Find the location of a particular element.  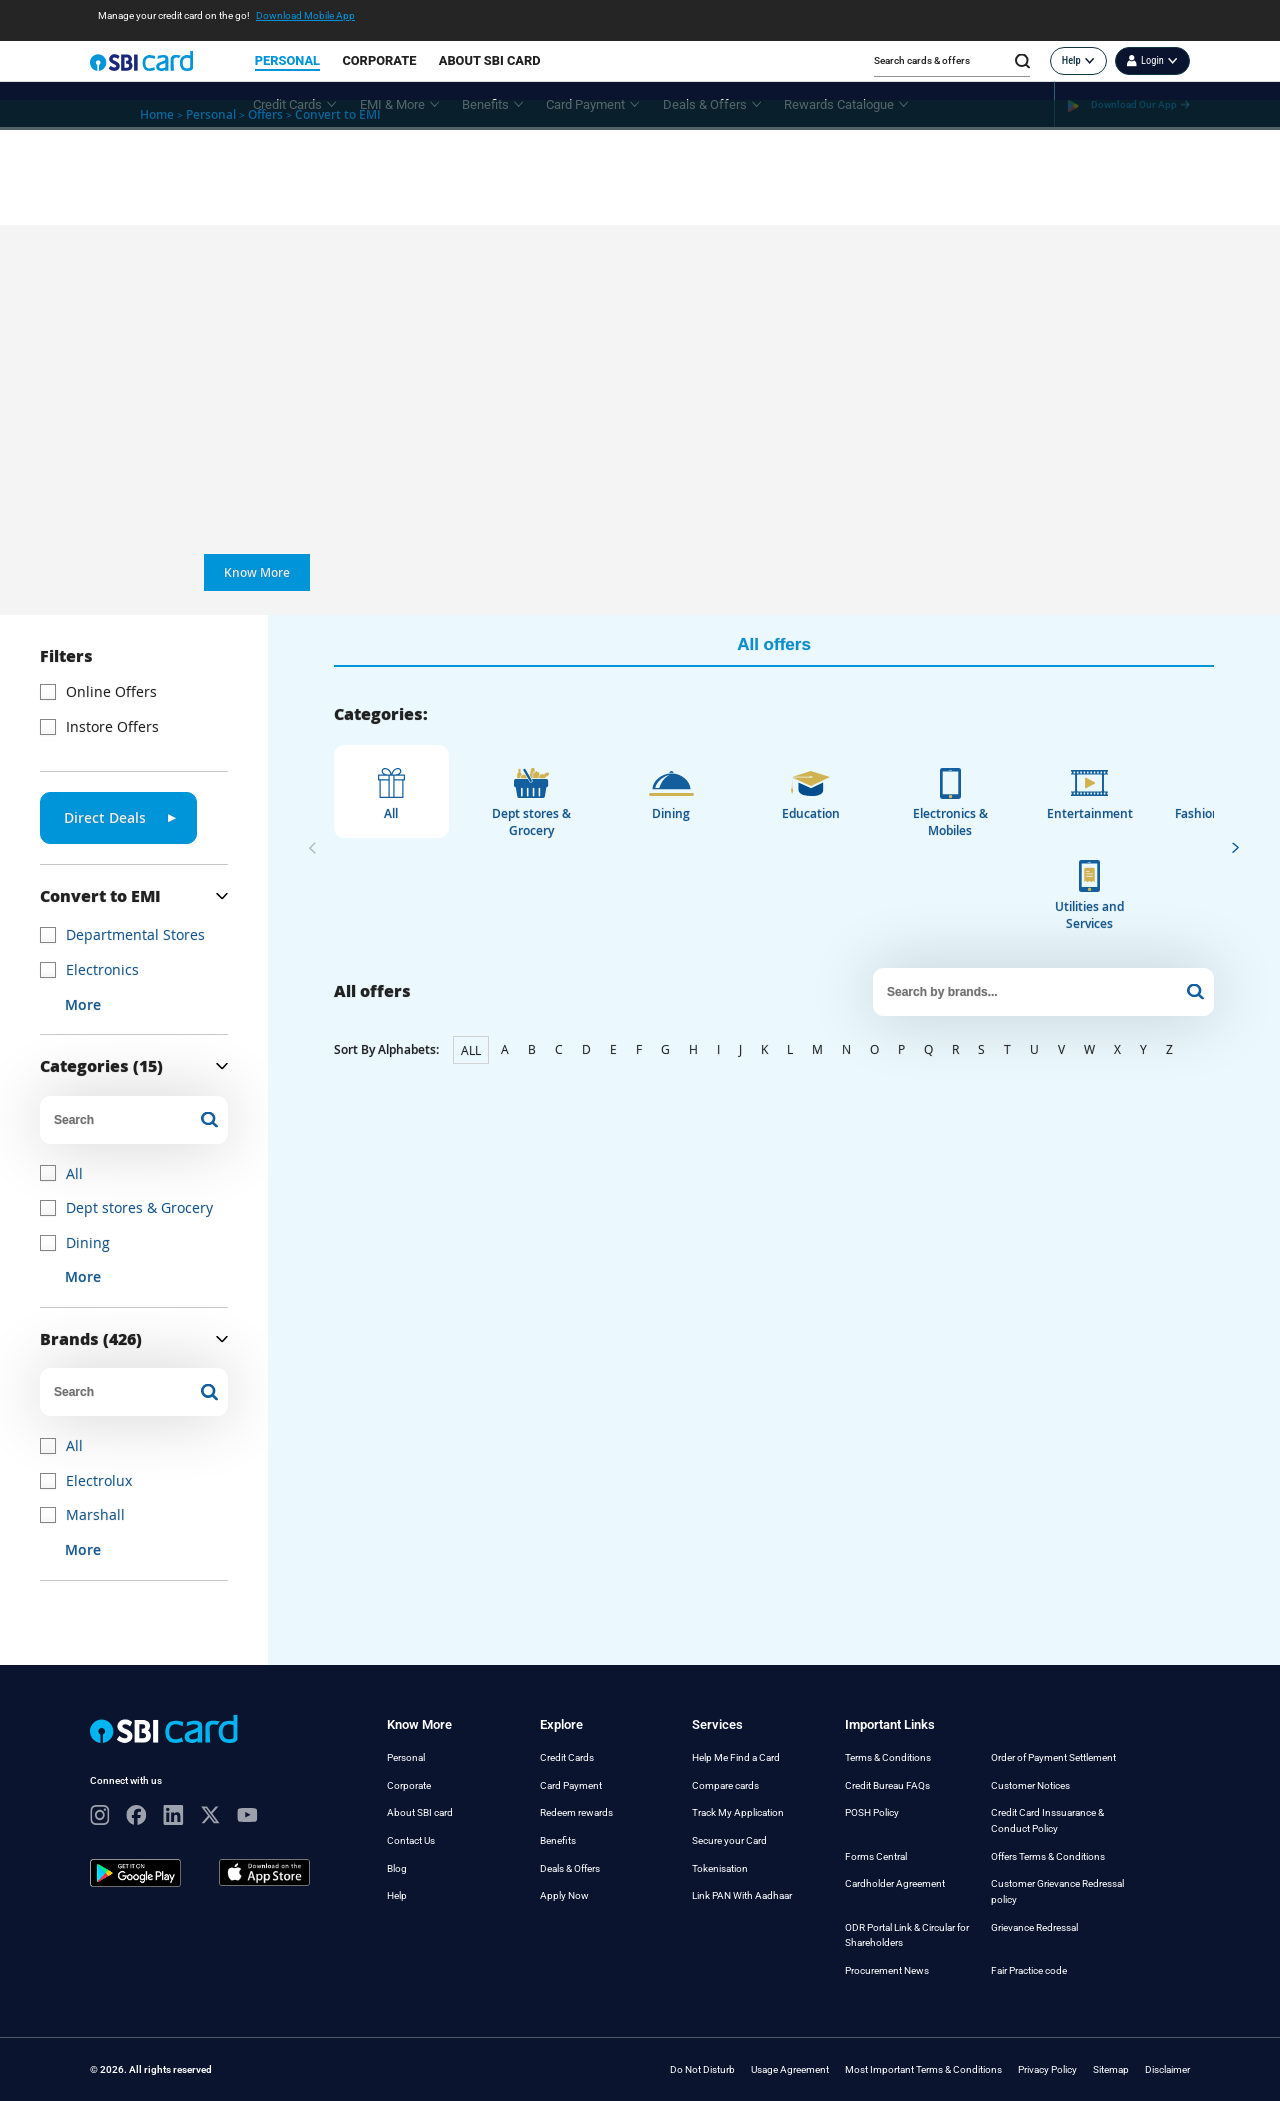

All is located at coordinates (74, 1173).